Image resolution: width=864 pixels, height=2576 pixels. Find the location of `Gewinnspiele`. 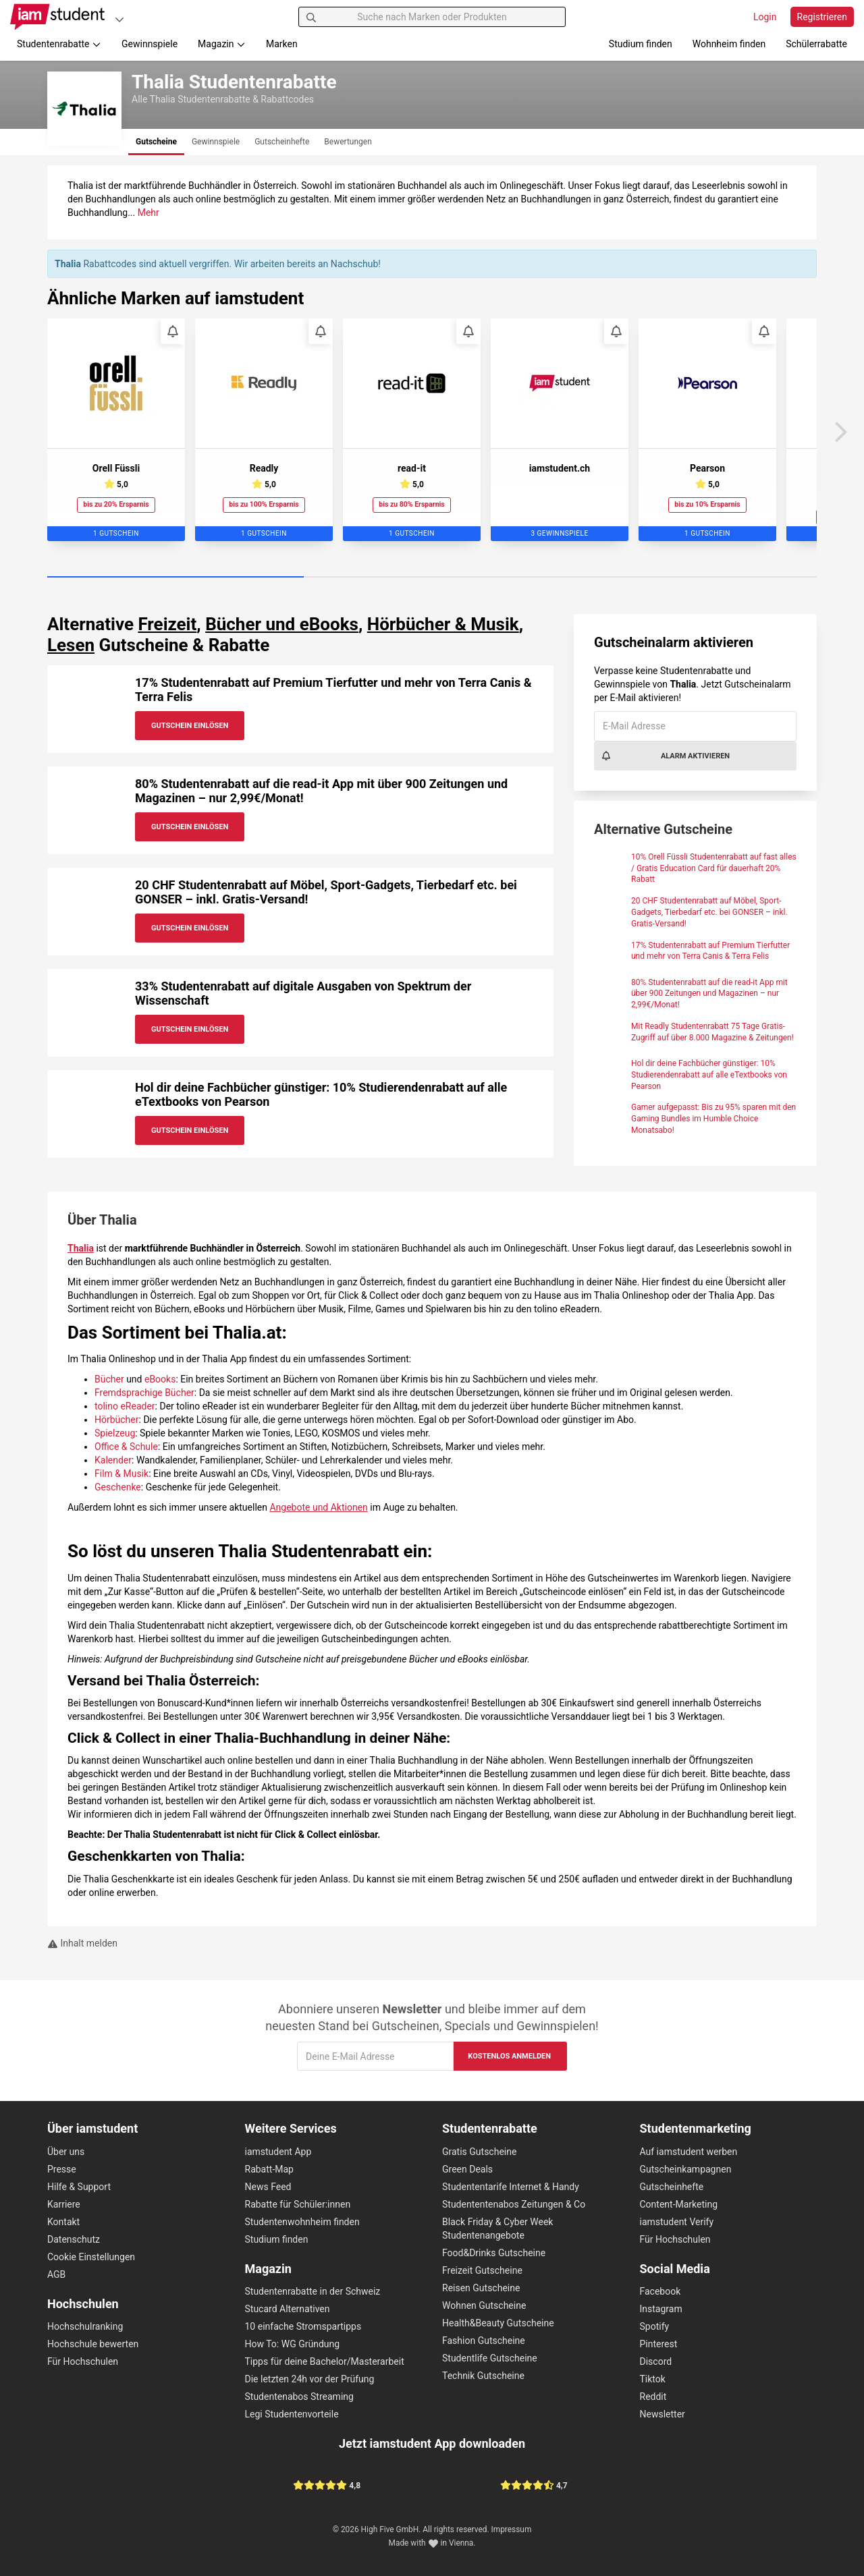

Gewinnspiele is located at coordinates (150, 43).